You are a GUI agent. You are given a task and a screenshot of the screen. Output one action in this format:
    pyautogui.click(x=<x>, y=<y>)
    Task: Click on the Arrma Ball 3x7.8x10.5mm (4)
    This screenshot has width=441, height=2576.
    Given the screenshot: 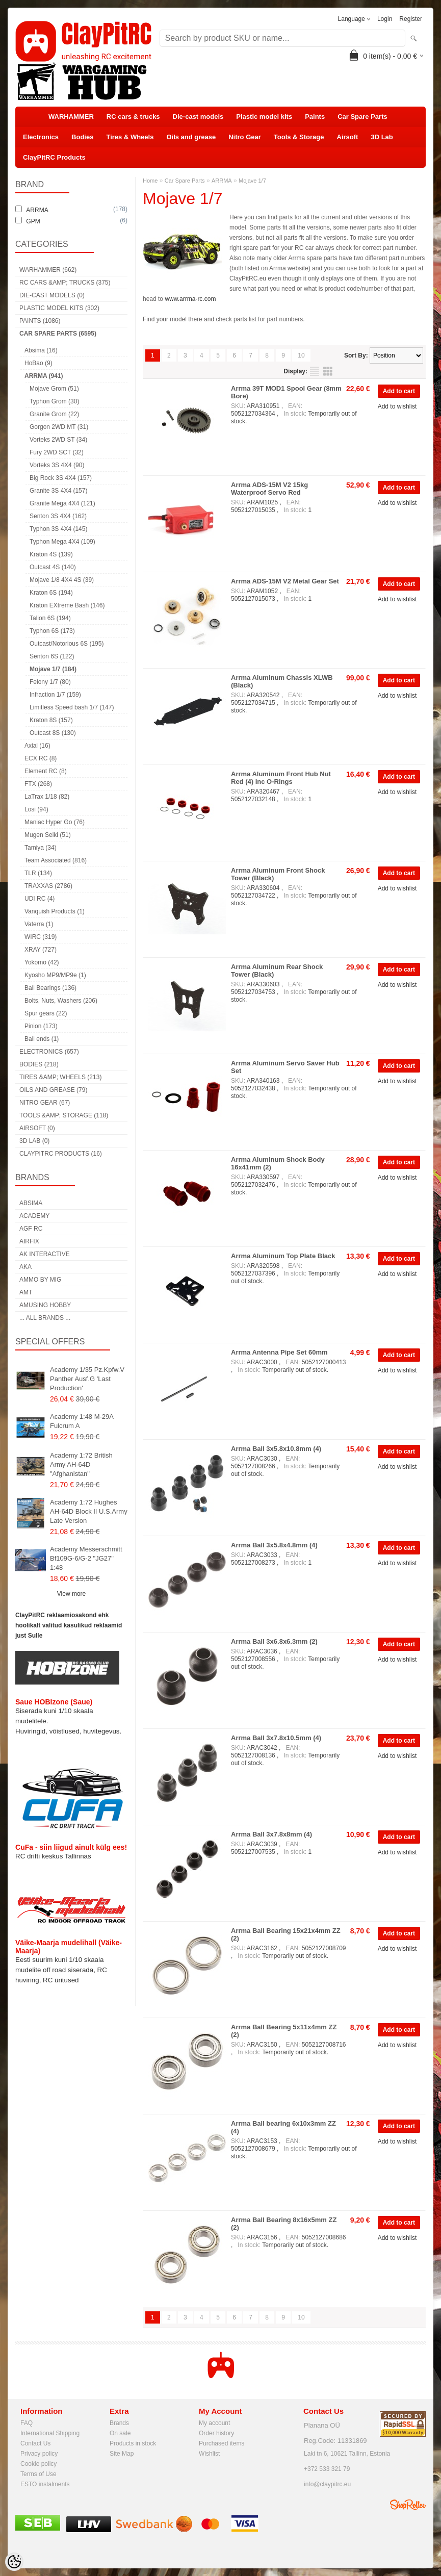 What is the action you would take?
    pyautogui.click(x=276, y=1738)
    